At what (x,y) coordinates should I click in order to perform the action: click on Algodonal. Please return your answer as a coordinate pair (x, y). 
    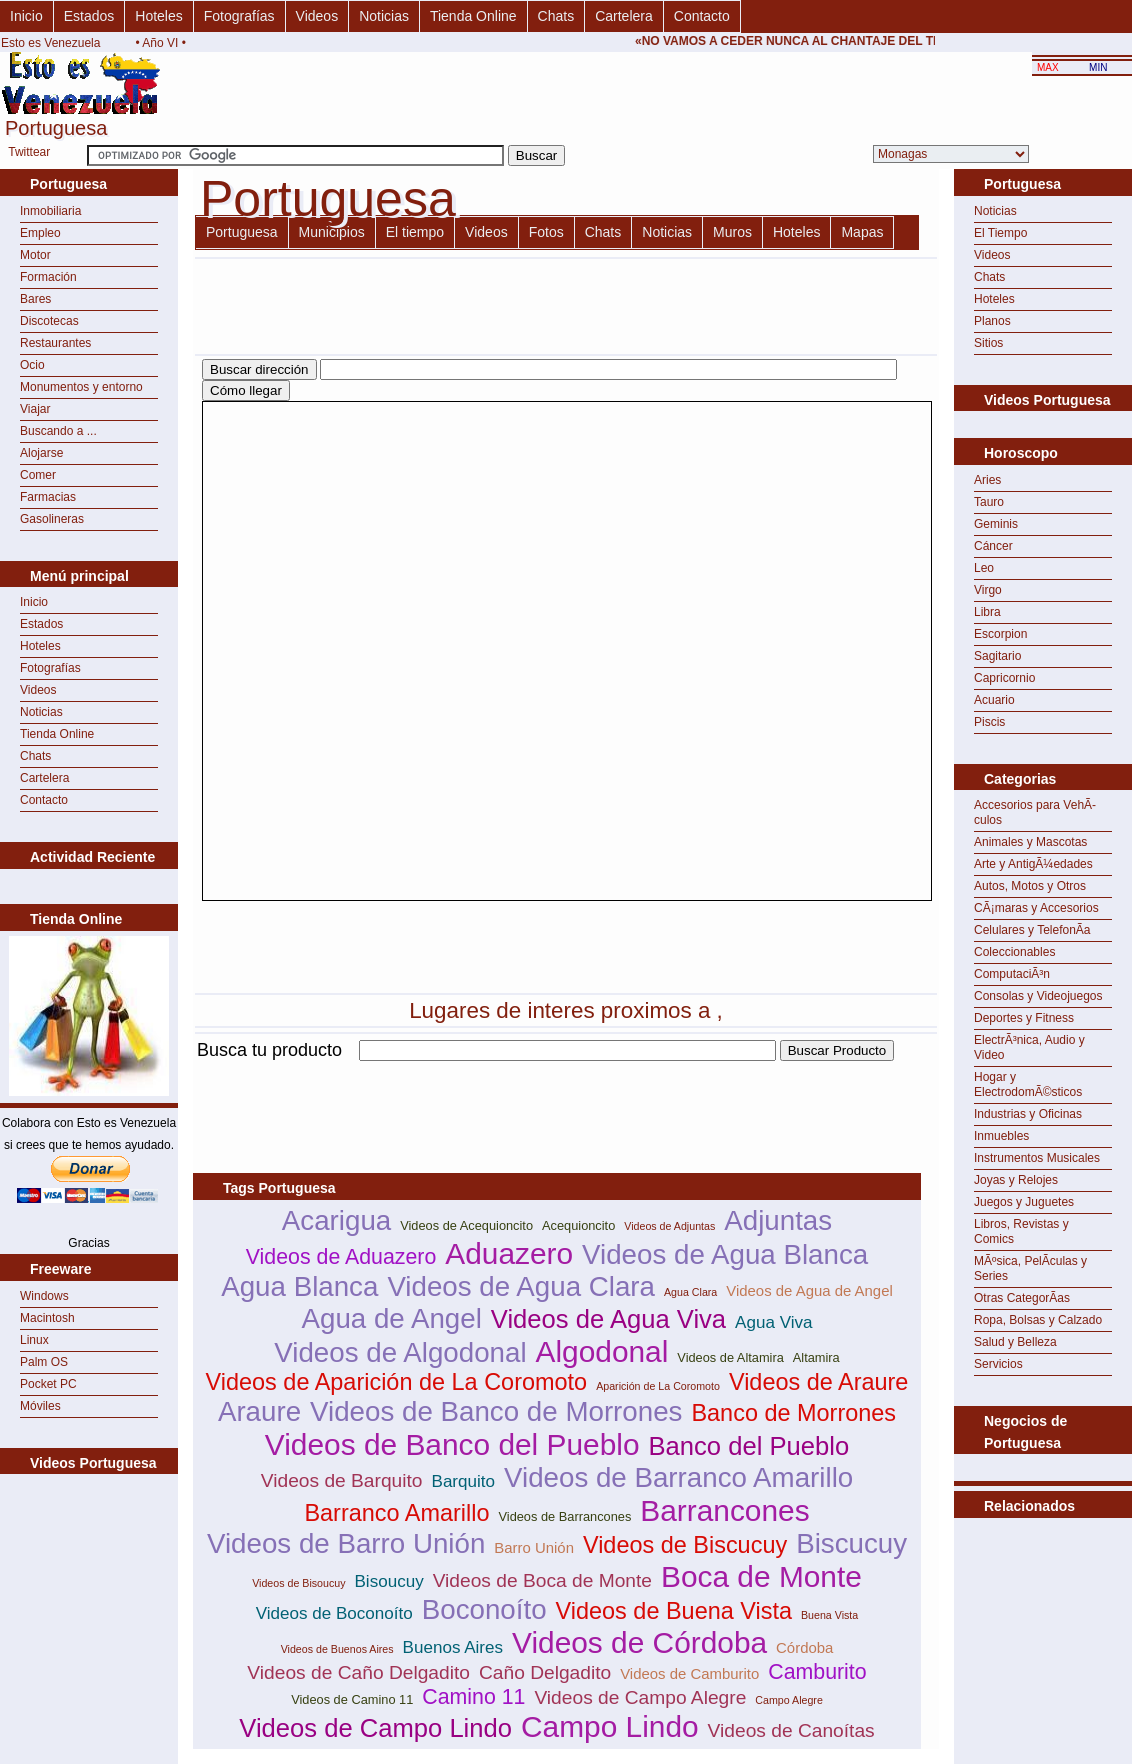
    Looking at the image, I should click on (602, 1351).